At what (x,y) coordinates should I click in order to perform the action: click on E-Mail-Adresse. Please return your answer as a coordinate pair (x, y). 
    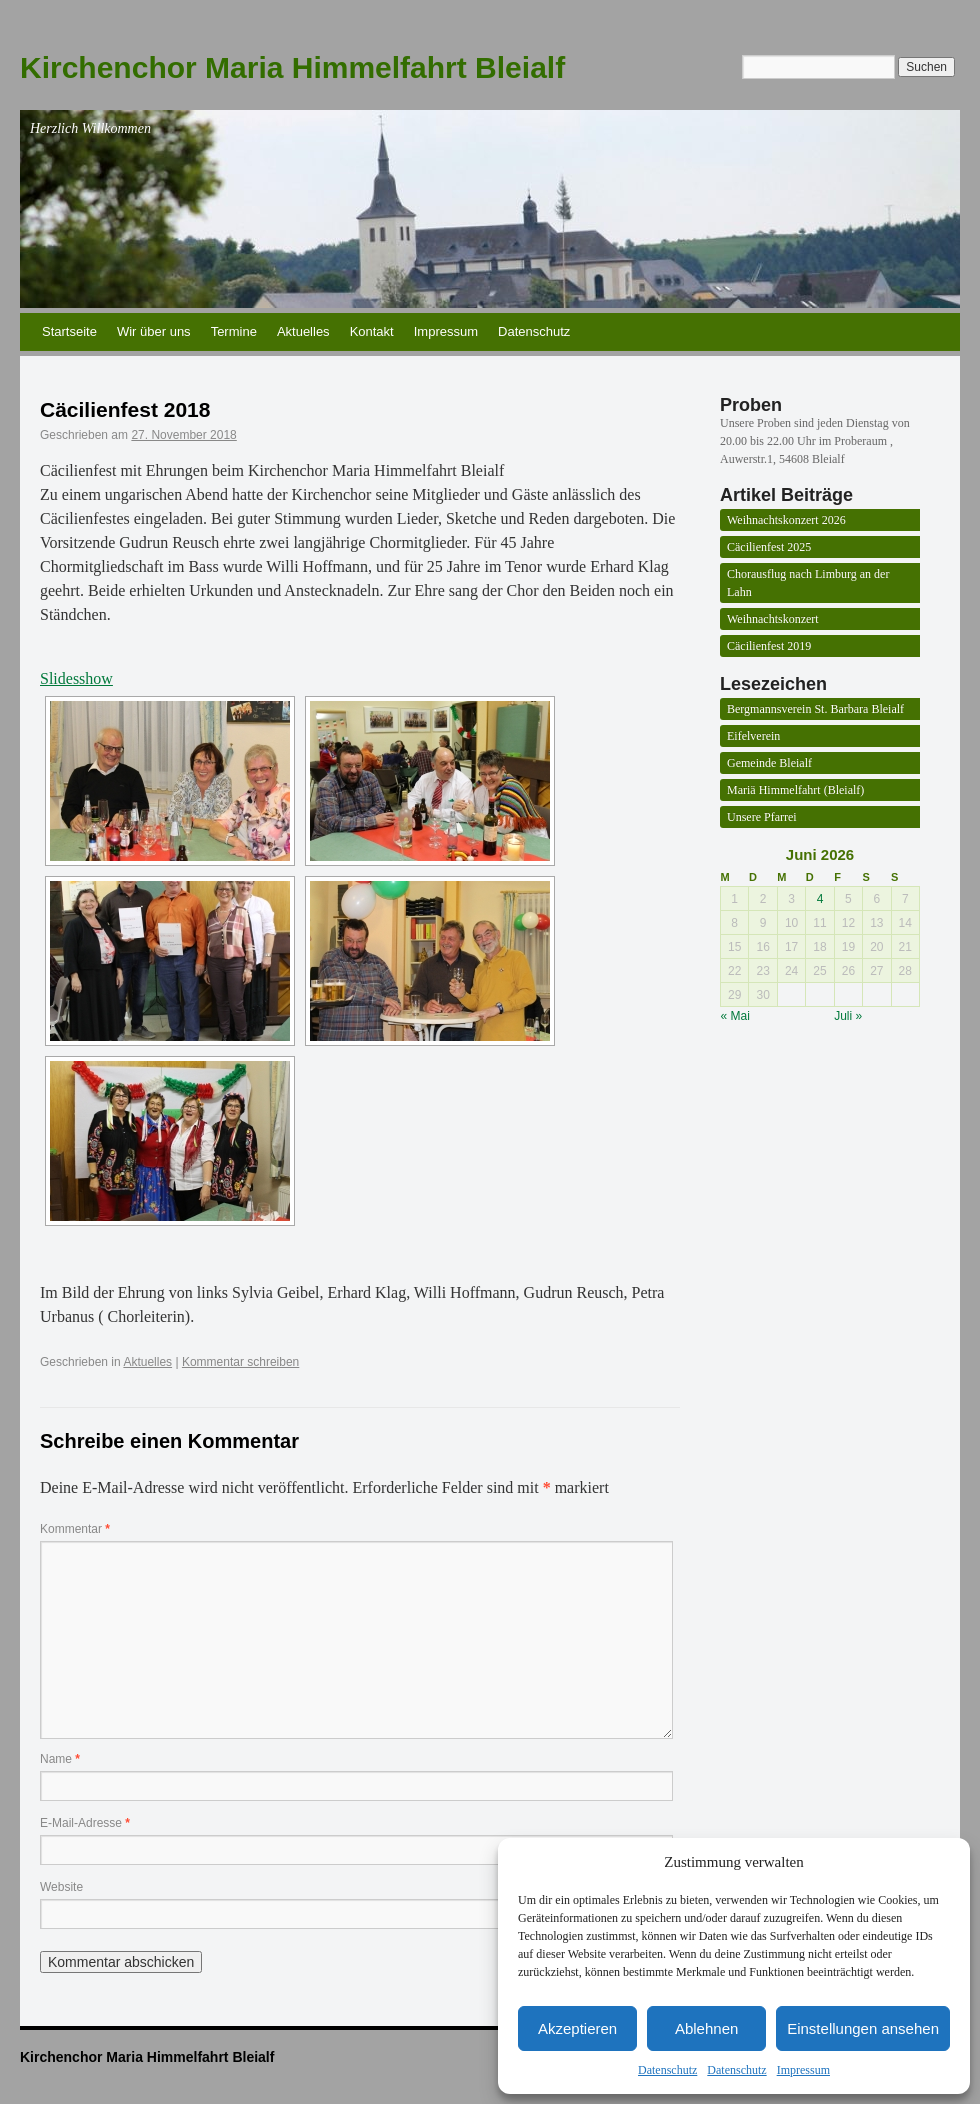
    Looking at the image, I should click on (85, 1823).